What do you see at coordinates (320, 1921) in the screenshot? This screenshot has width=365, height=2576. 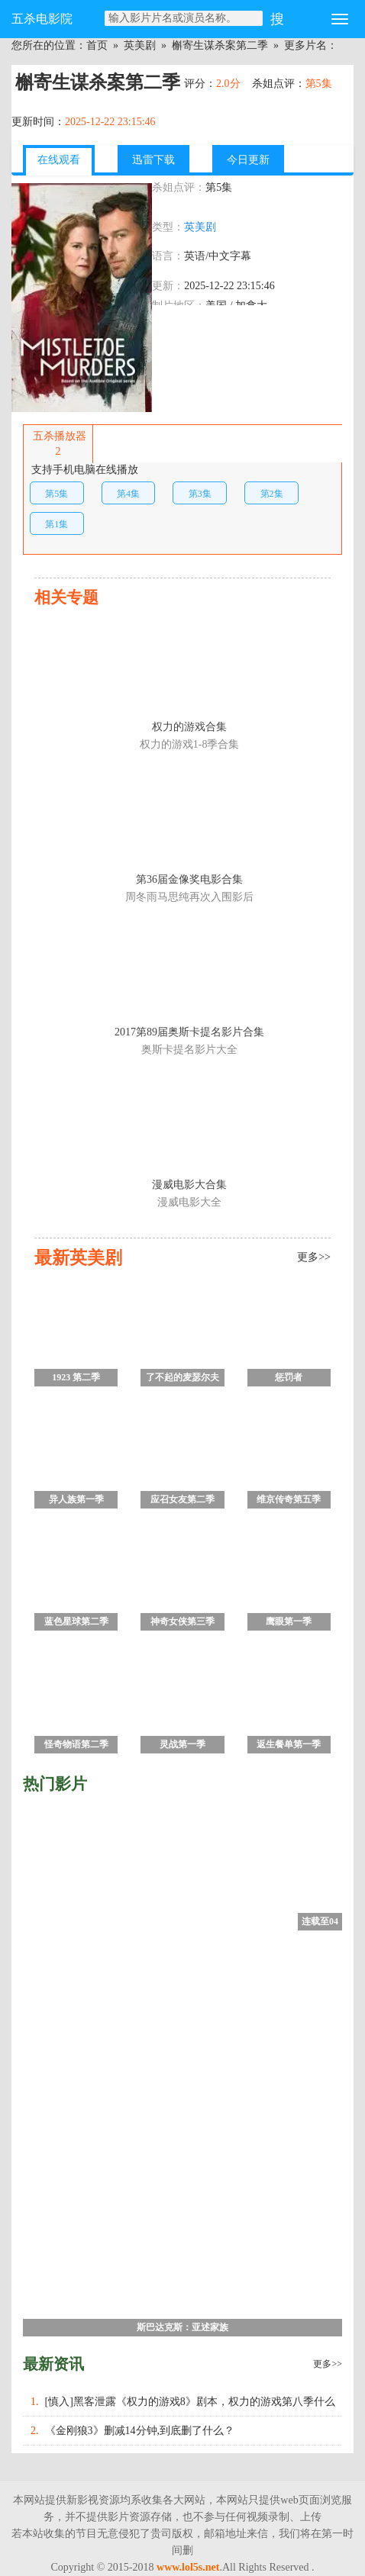 I see `连载至04` at bounding box center [320, 1921].